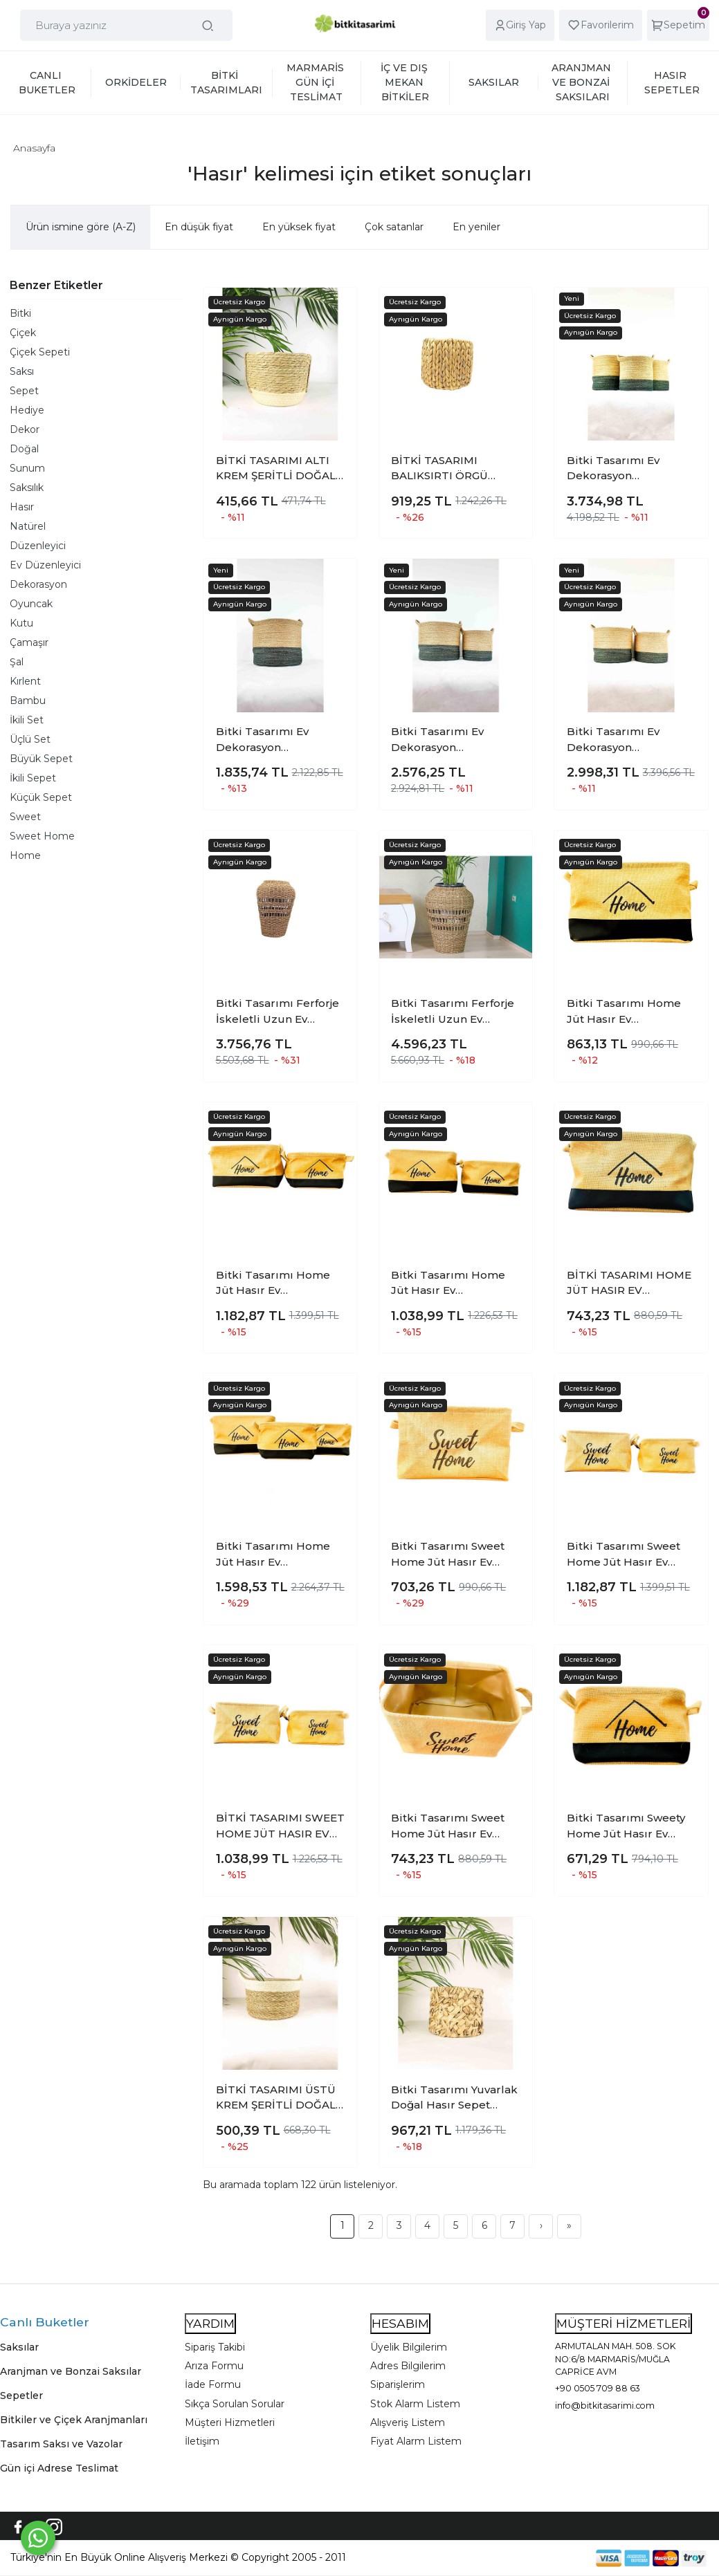 The width and height of the screenshot is (719, 2576). I want to click on En yeniler, so click(476, 227).